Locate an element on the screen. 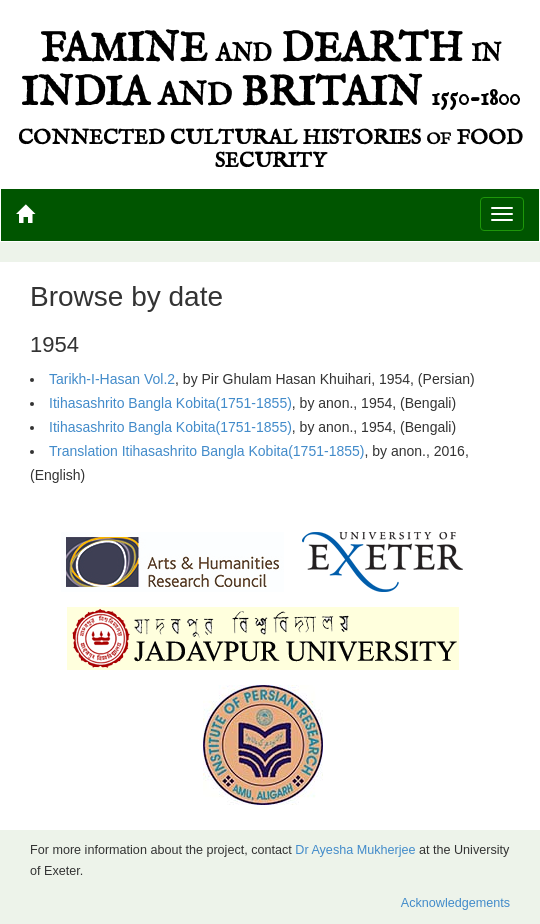  Dr Ayesha Mukherjee is located at coordinates (355, 850).